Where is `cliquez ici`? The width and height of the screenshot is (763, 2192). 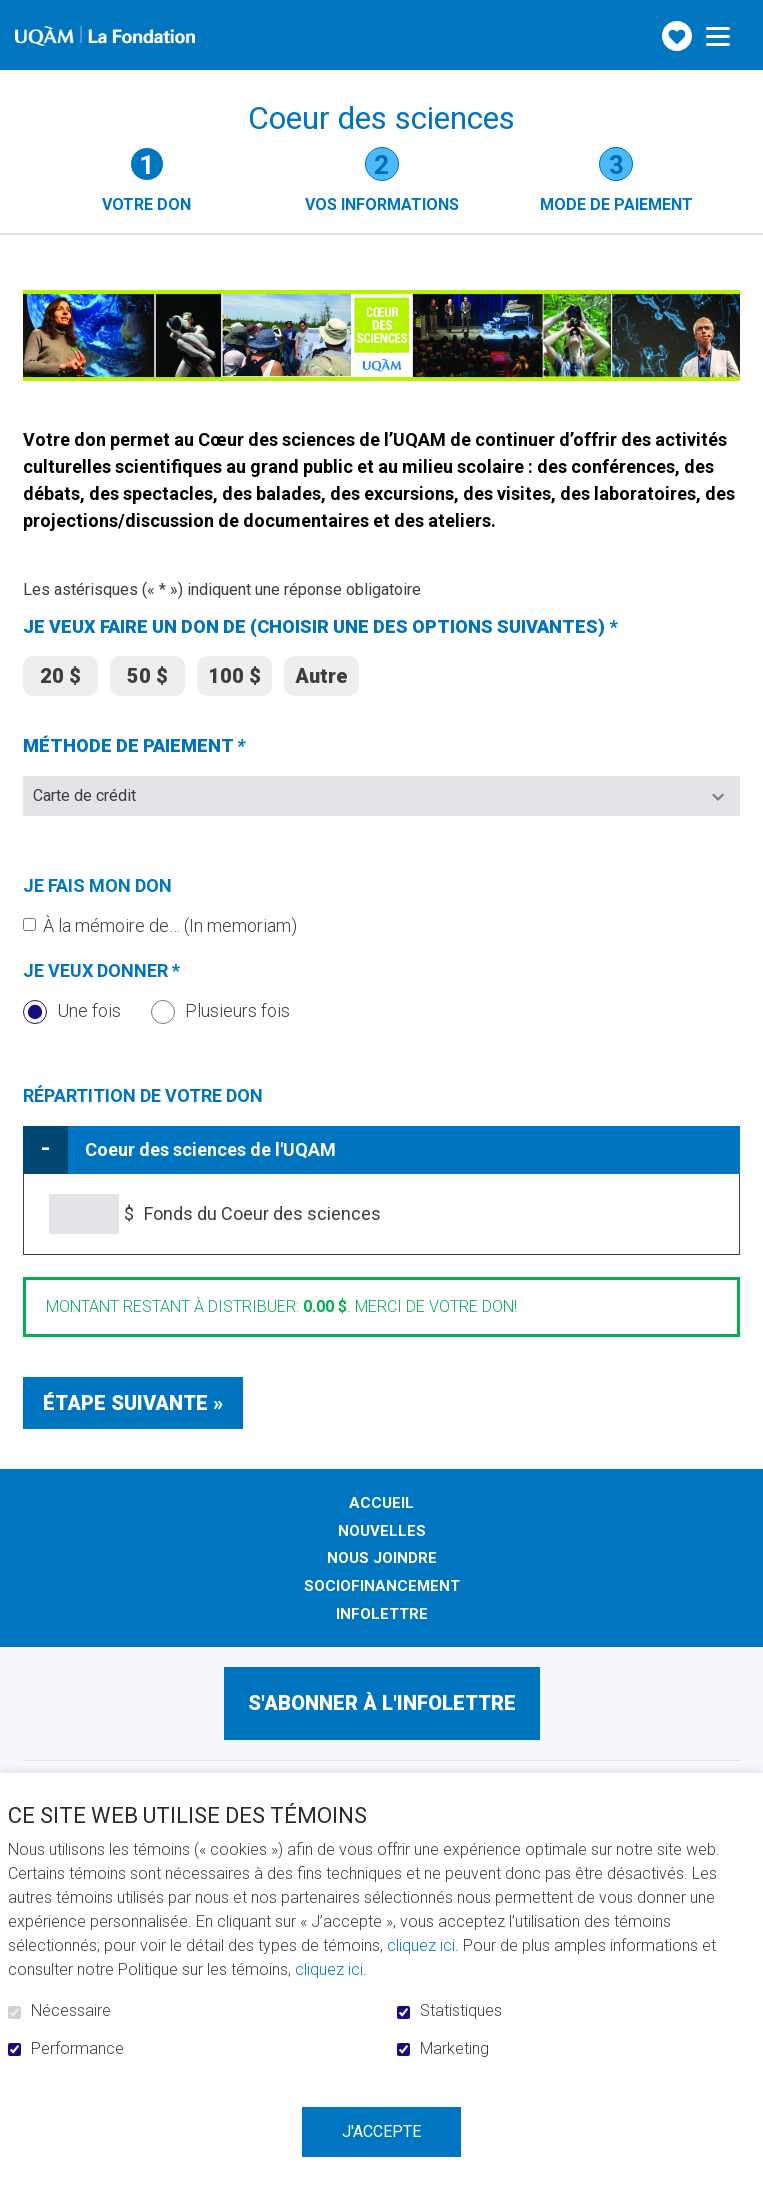 cliquez ici is located at coordinates (421, 1945).